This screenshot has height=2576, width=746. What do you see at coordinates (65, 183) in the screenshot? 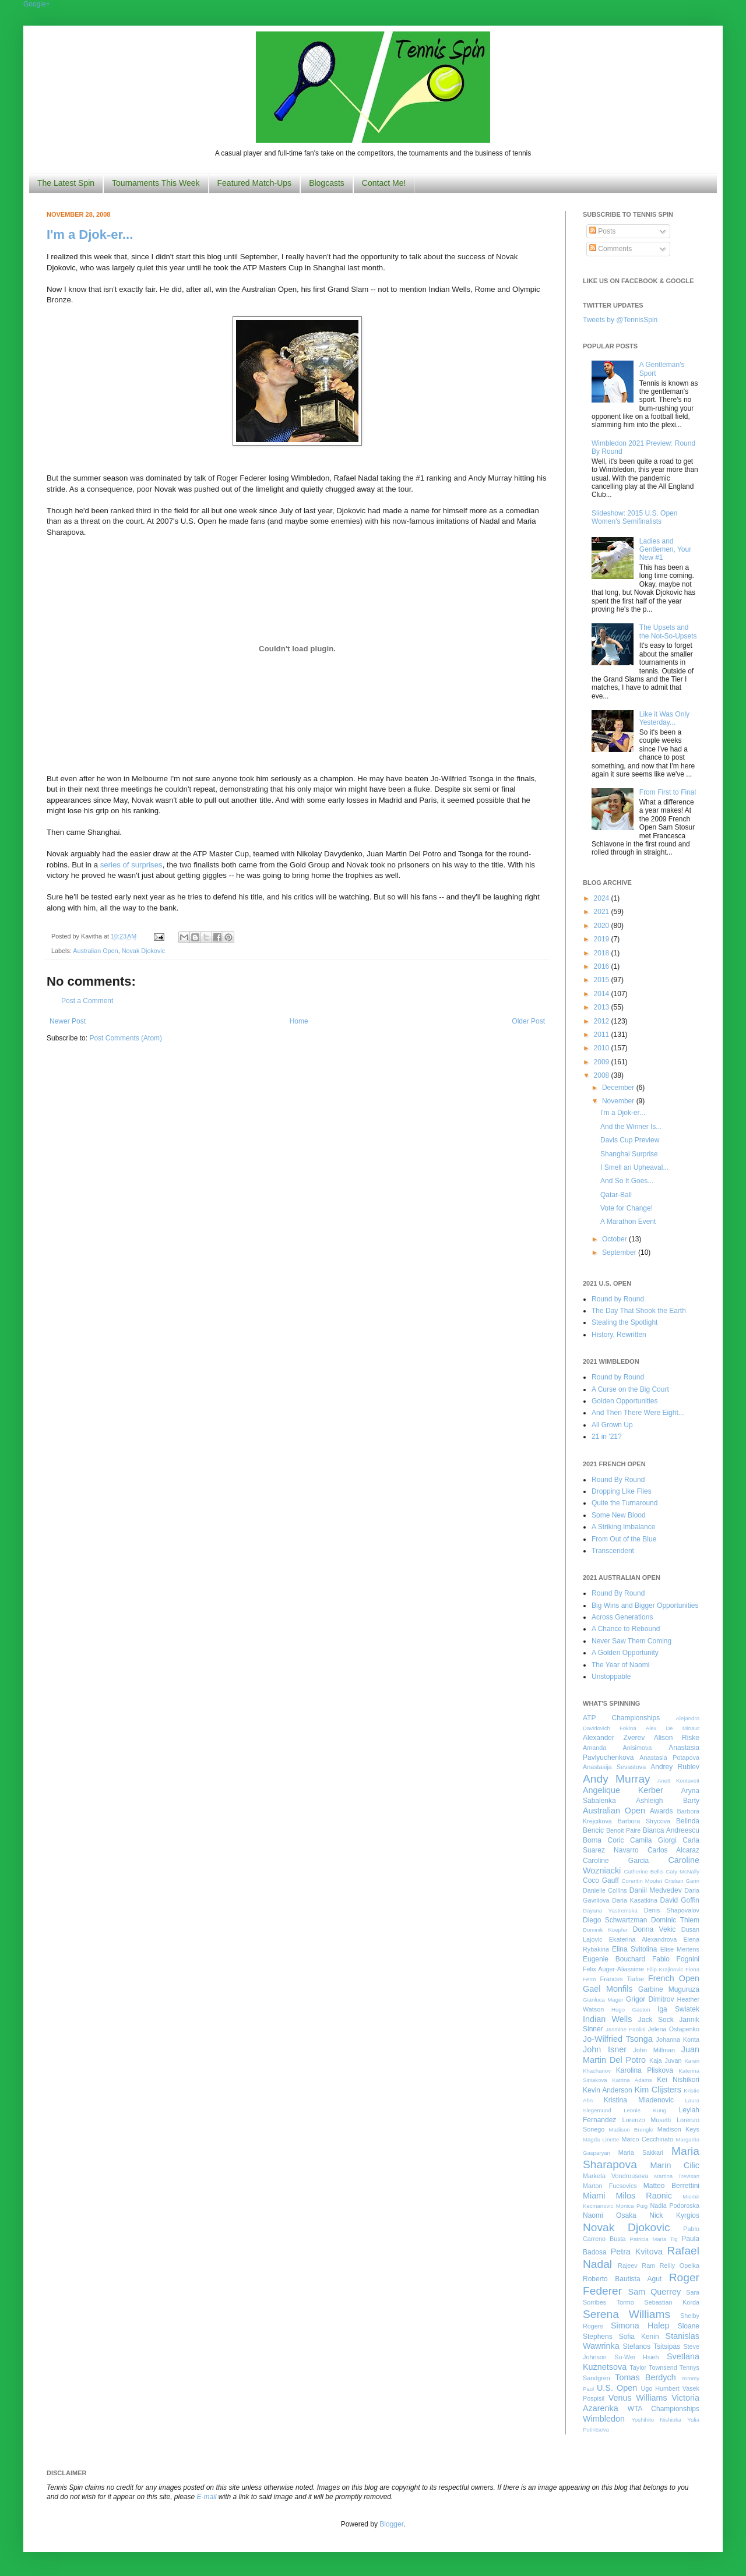
I see `The Latest Spin` at bounding box center [65, 183].